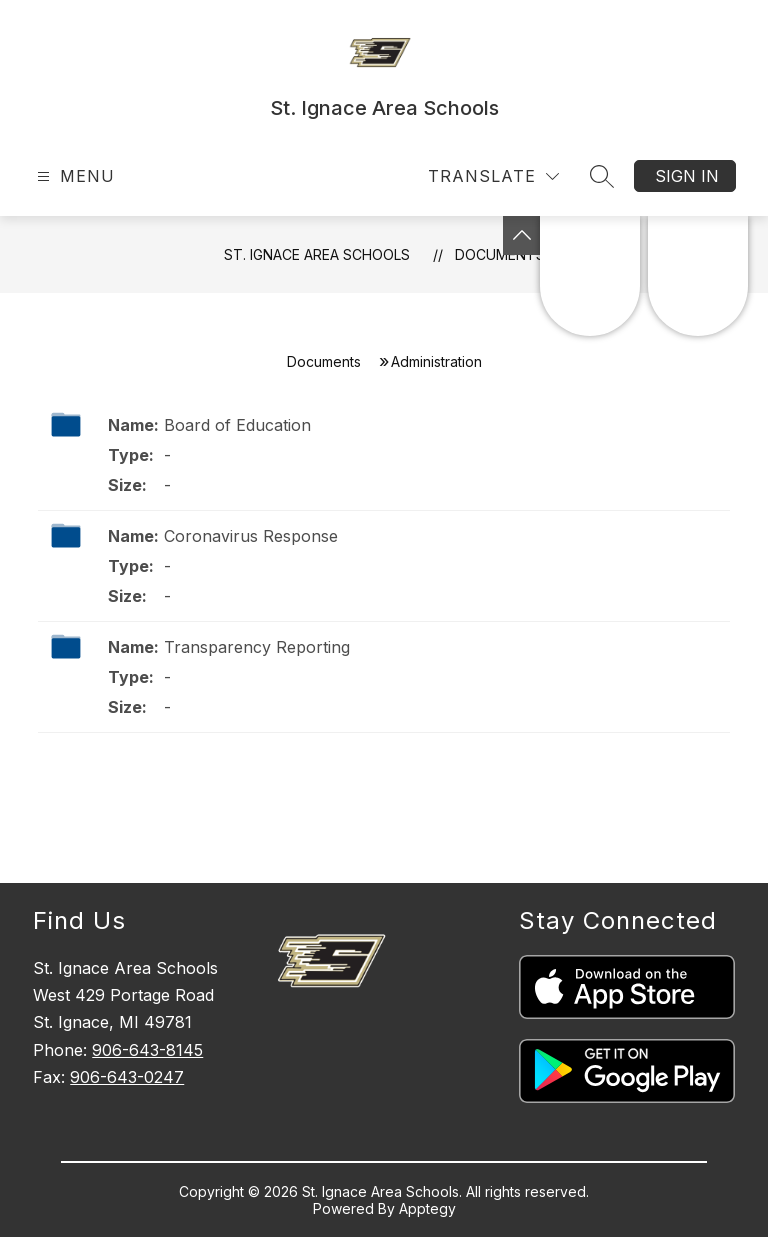 This screenshot has width=768, height=1237. Describe the element at coordinates (522, 235) in the screenshot. I see `[Toggle Michigan Transparency Reporting Information]` at that location.